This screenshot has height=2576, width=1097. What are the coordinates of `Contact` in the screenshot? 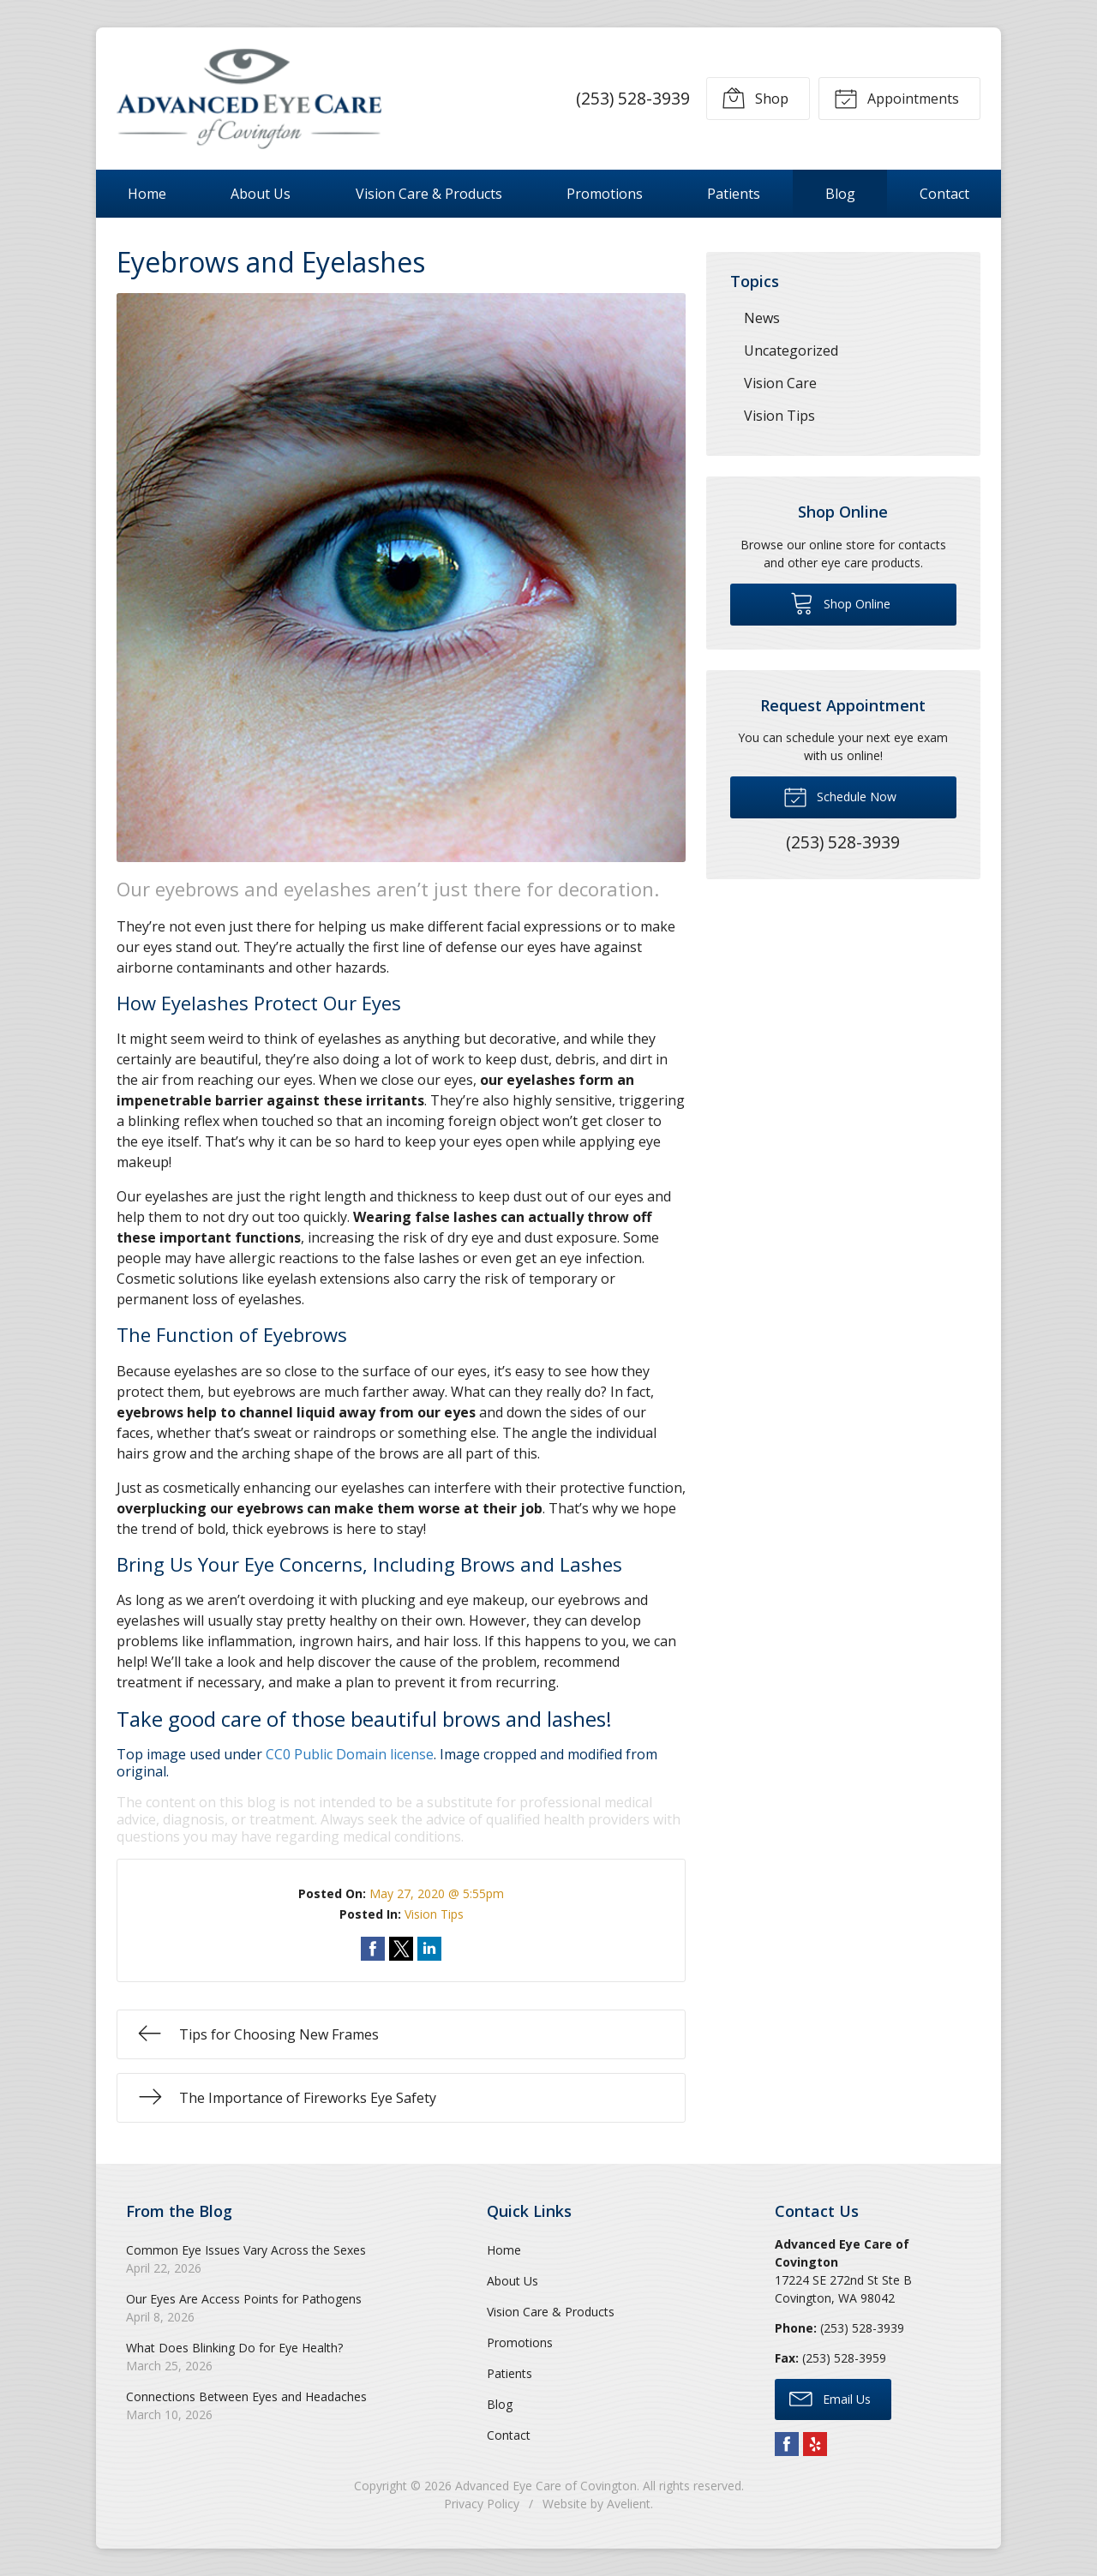 It's located at (944, 193).